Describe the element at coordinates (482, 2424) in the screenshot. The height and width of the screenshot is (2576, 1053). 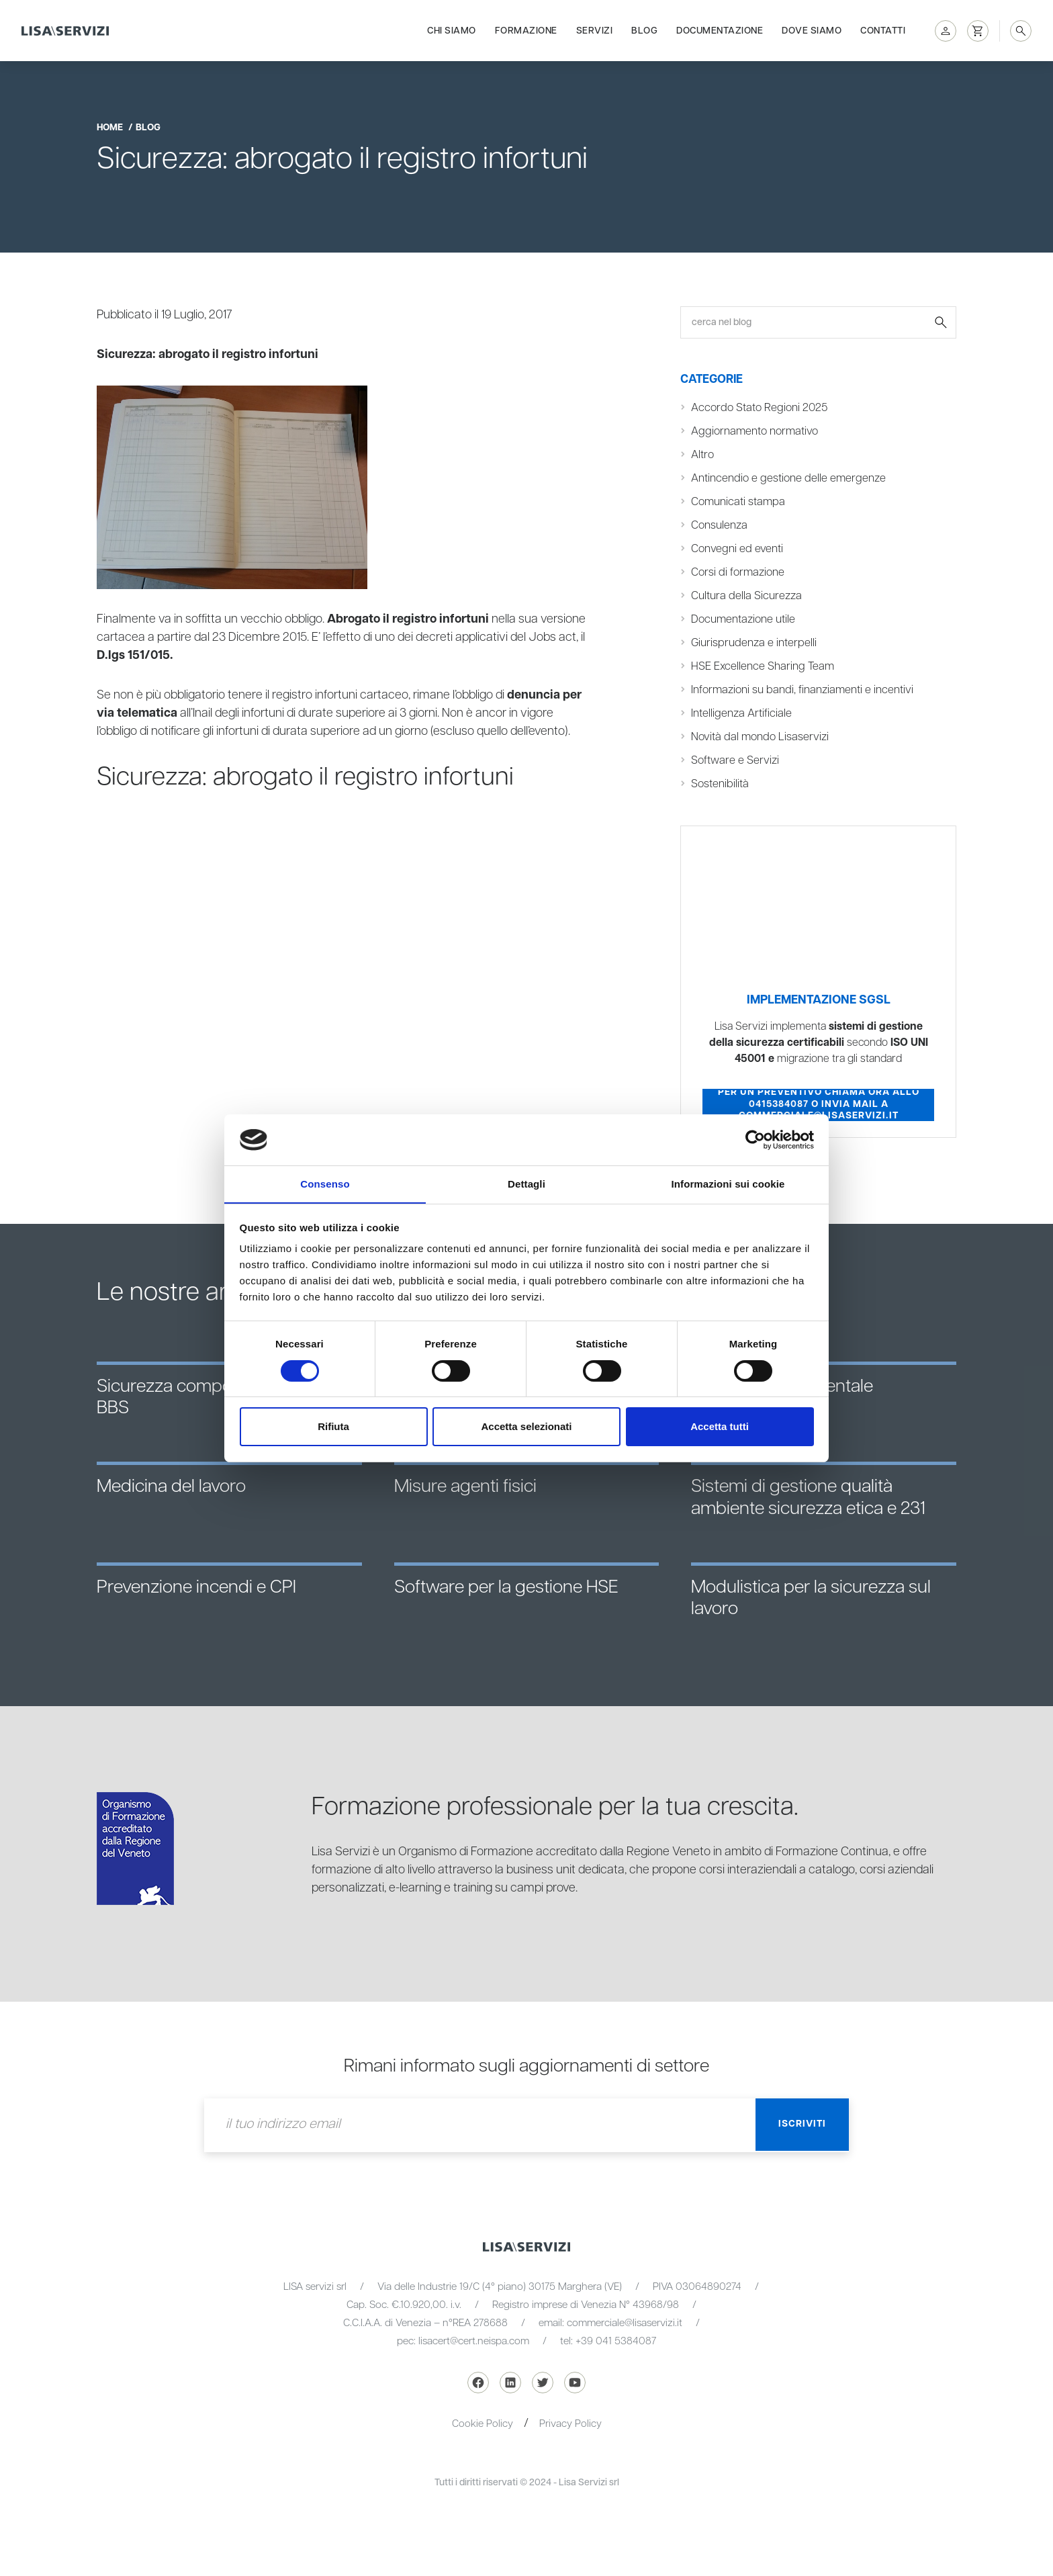
I see `Cookie Policy` at that location.